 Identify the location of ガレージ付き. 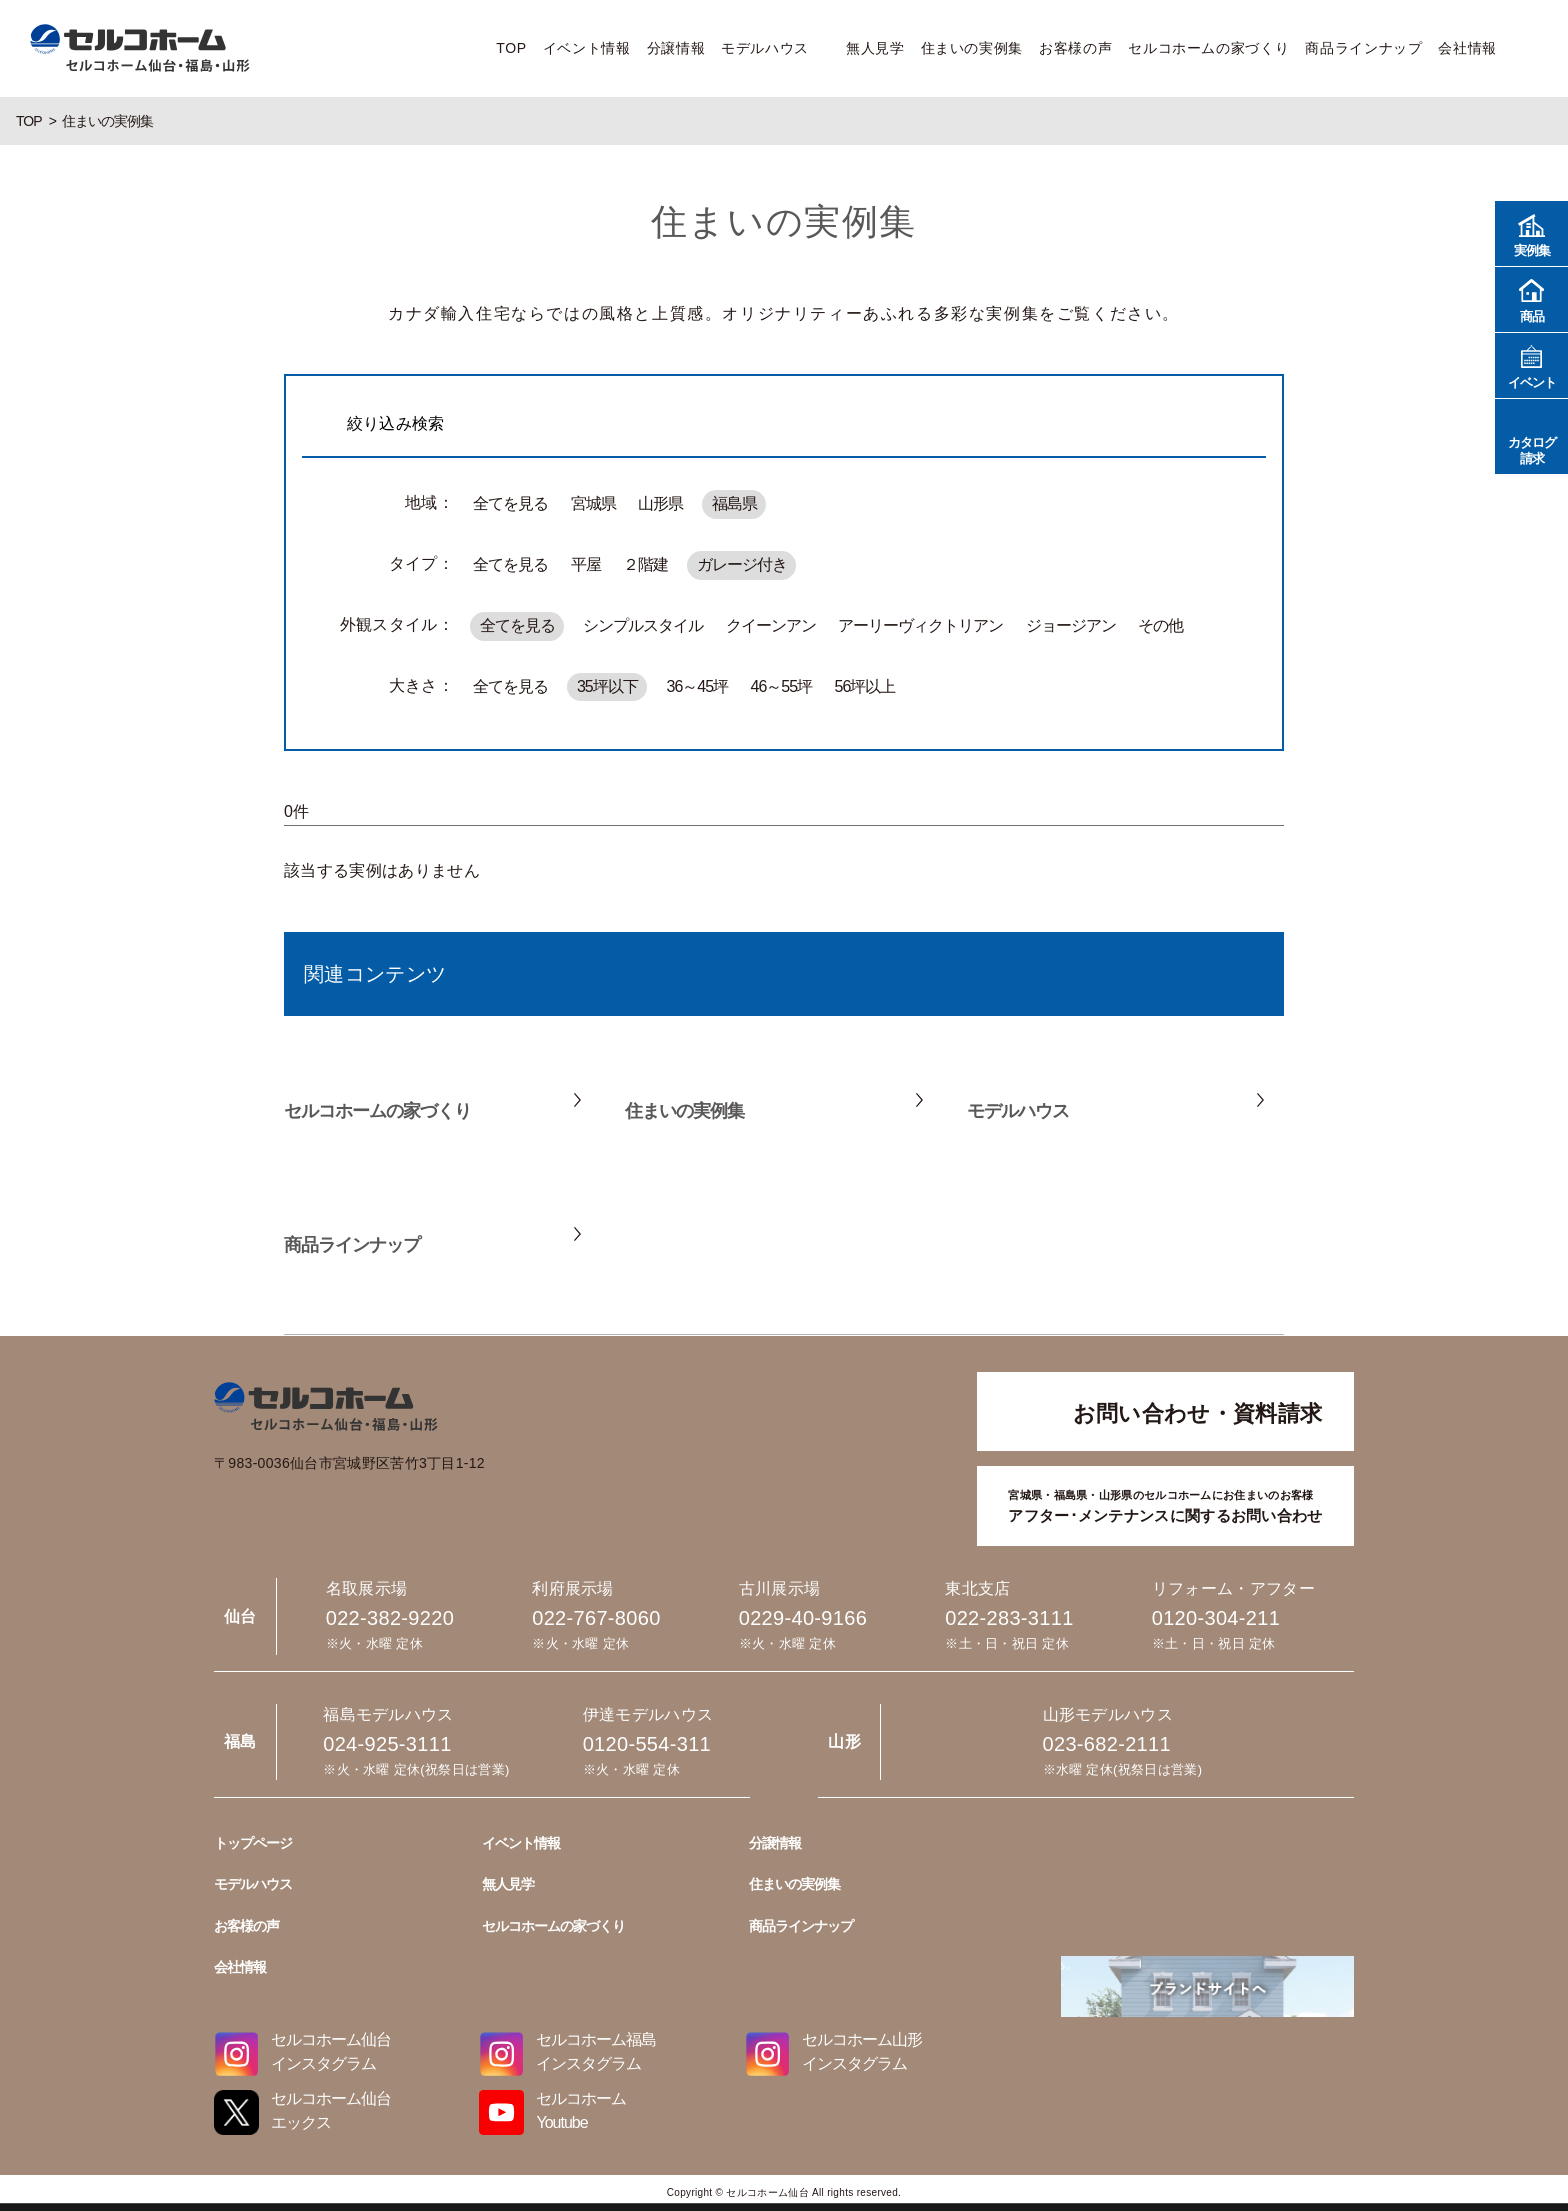
(742, 564).